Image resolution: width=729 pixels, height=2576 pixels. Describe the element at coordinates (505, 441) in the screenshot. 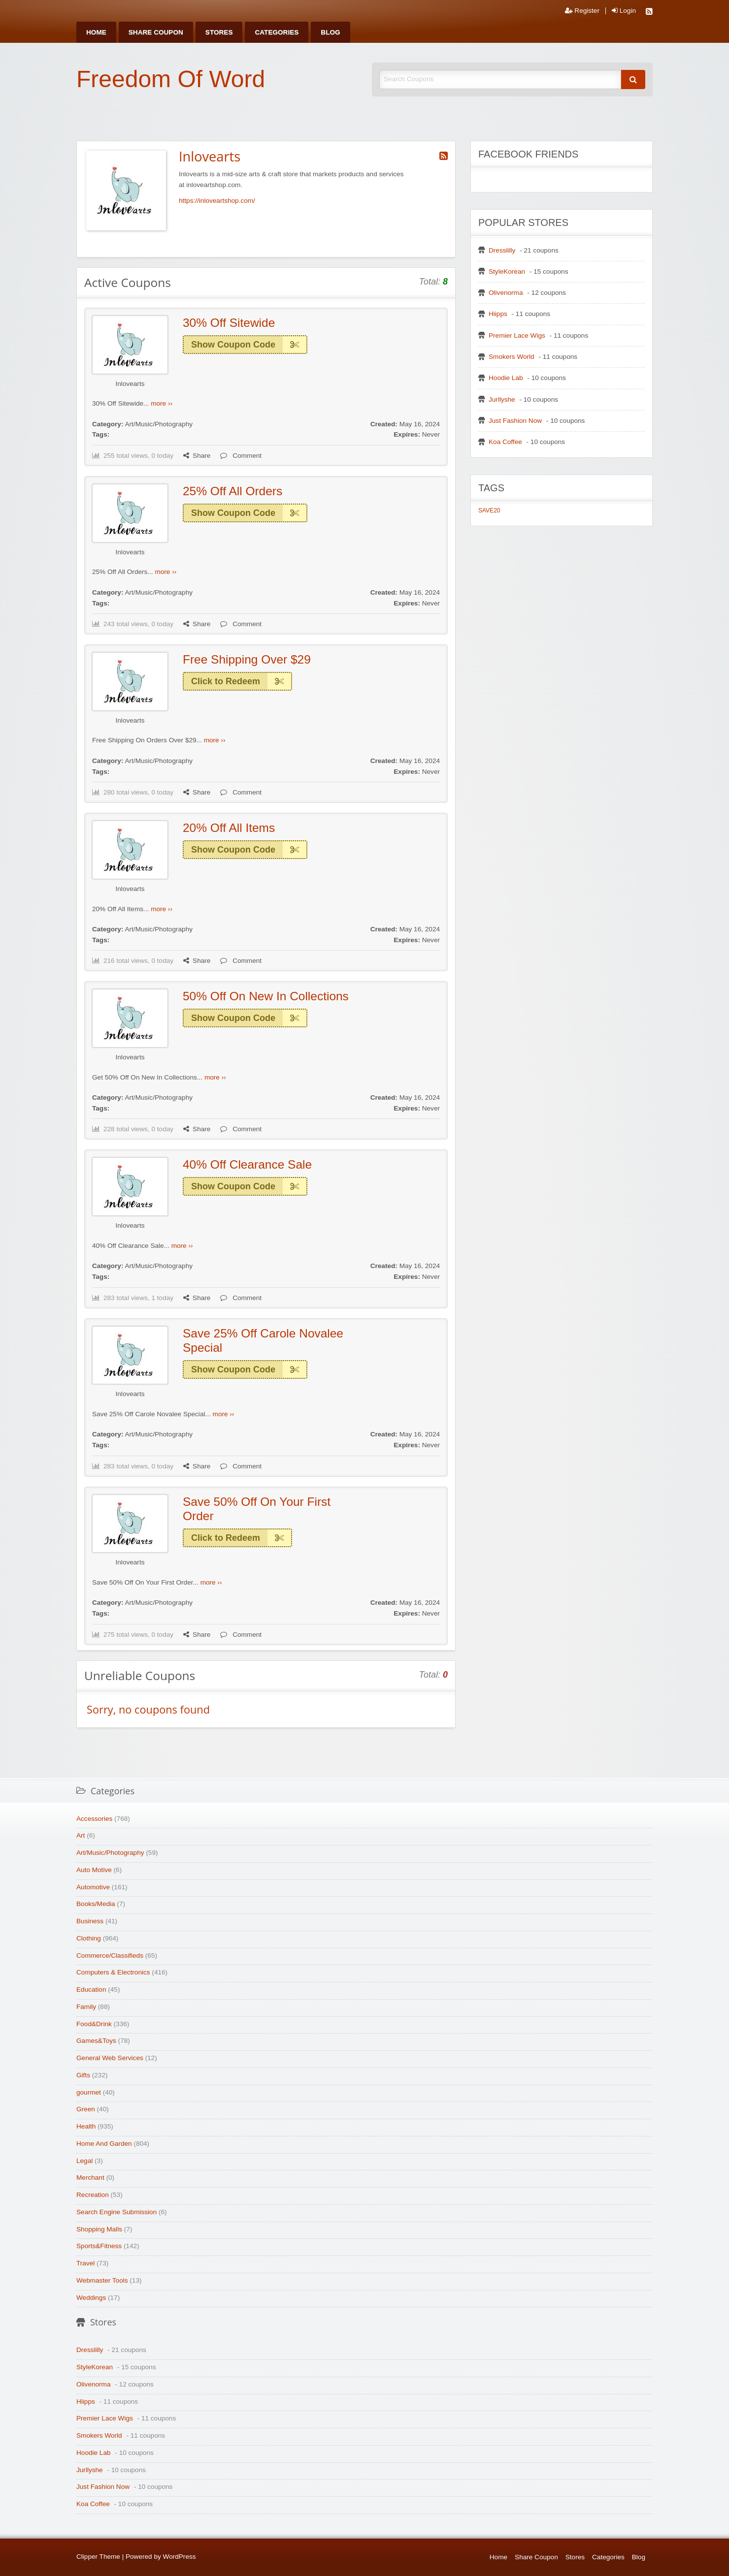

I see `Koa Coffee` at that location.